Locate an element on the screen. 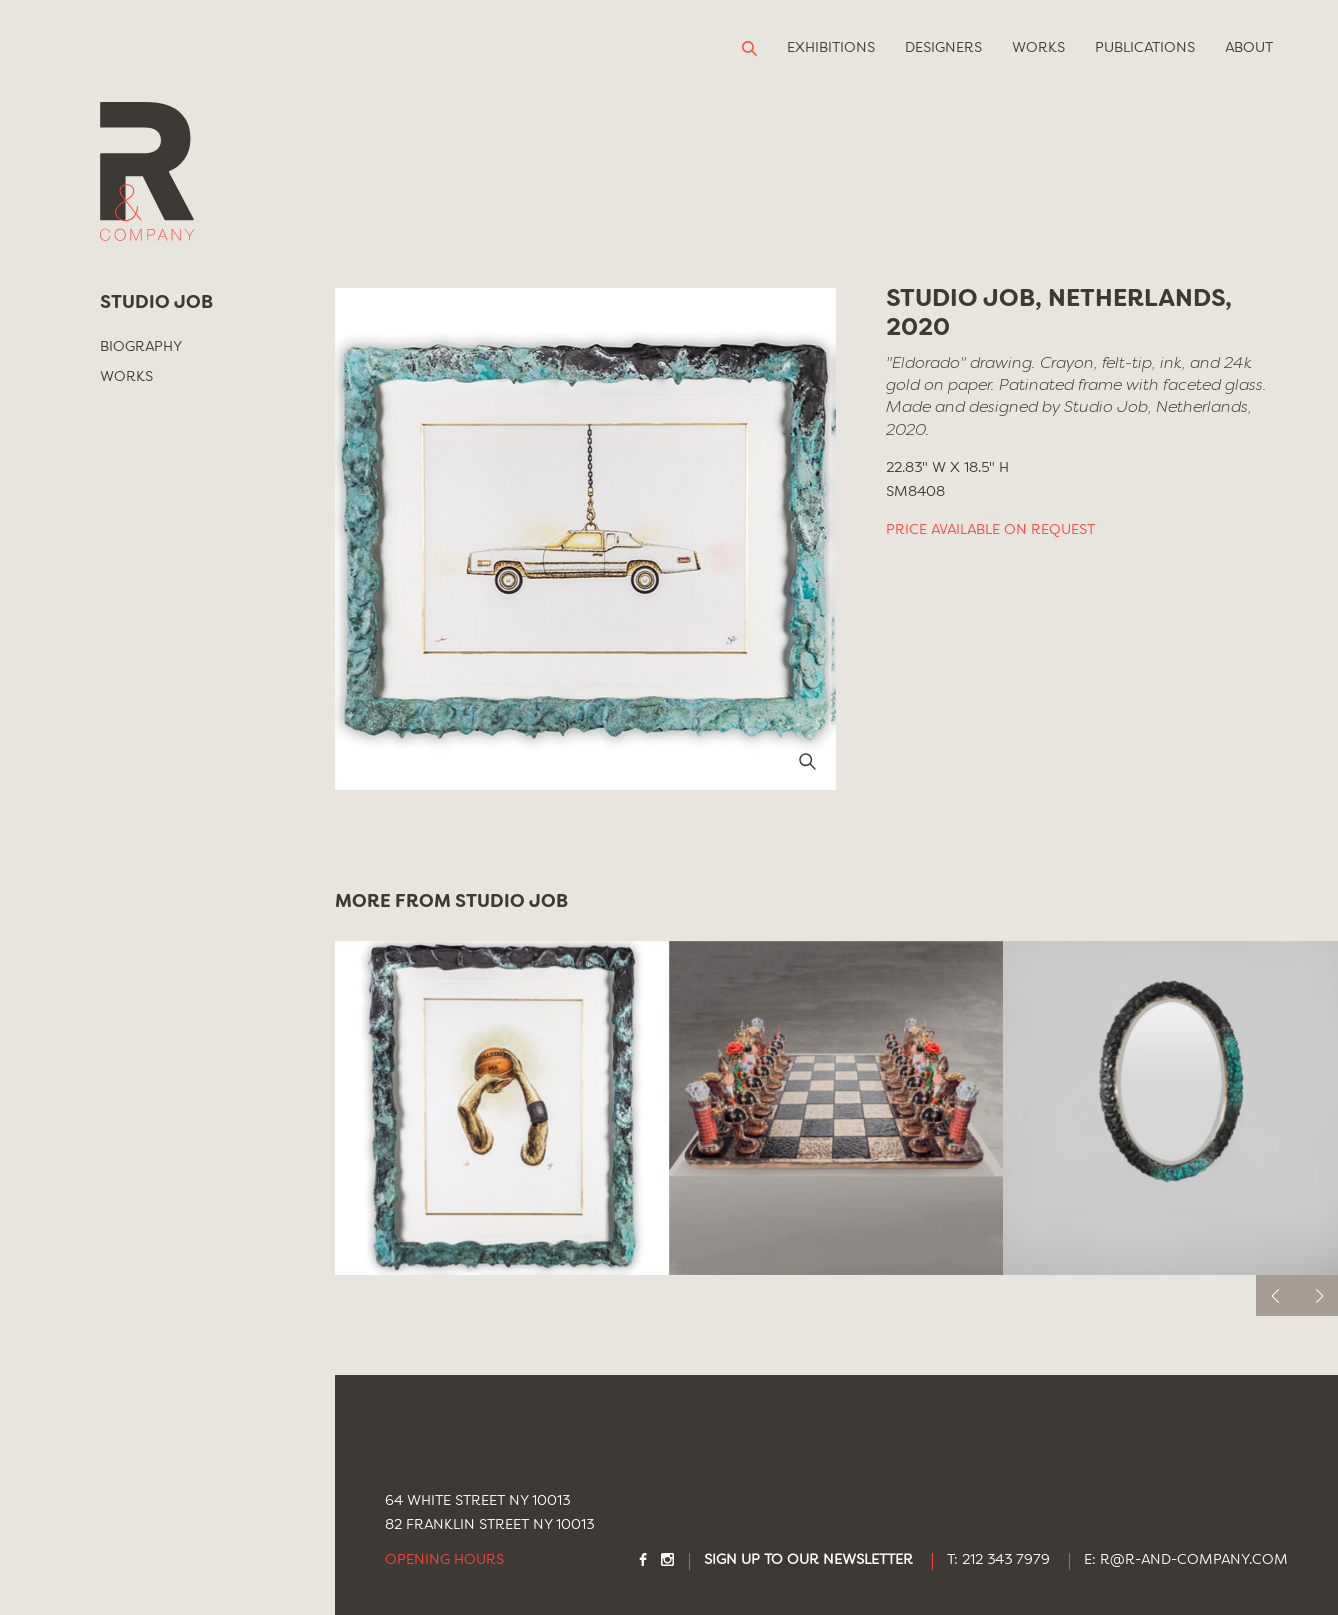  [next] is located at coordinates (1317, 1295).